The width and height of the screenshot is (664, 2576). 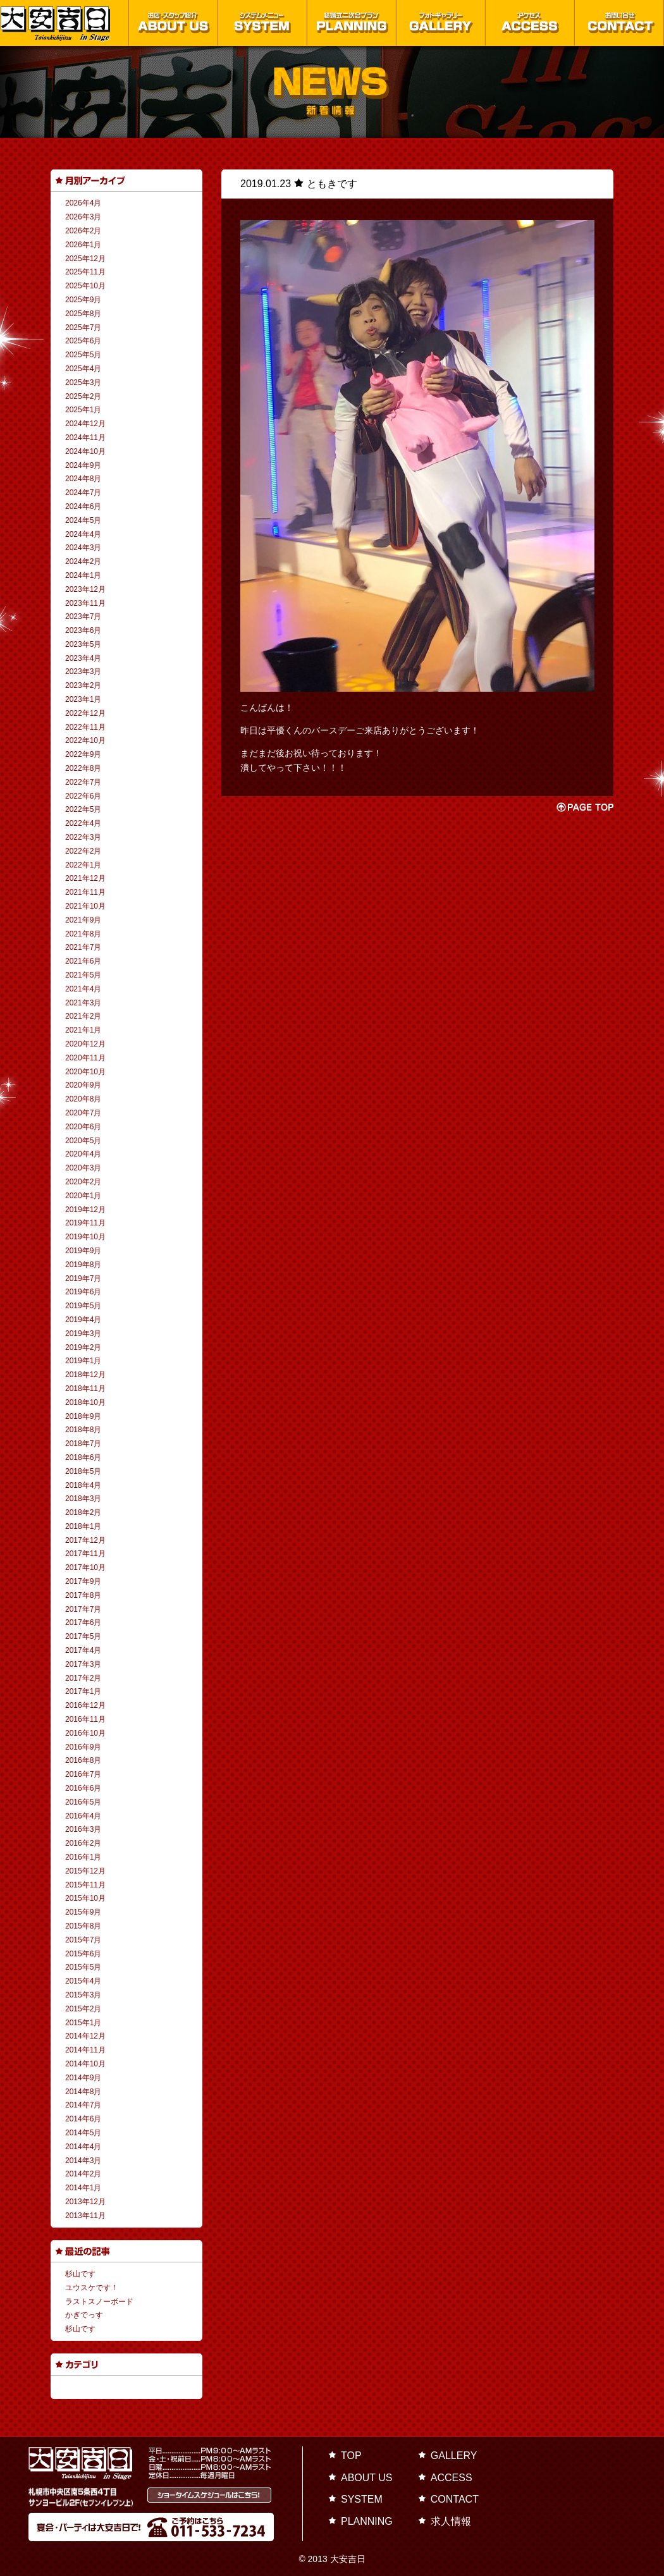 What do you see at coordinates (83, 2077) in the screenshot?
I see `2014年9月` at bounding box center [83, 2077].